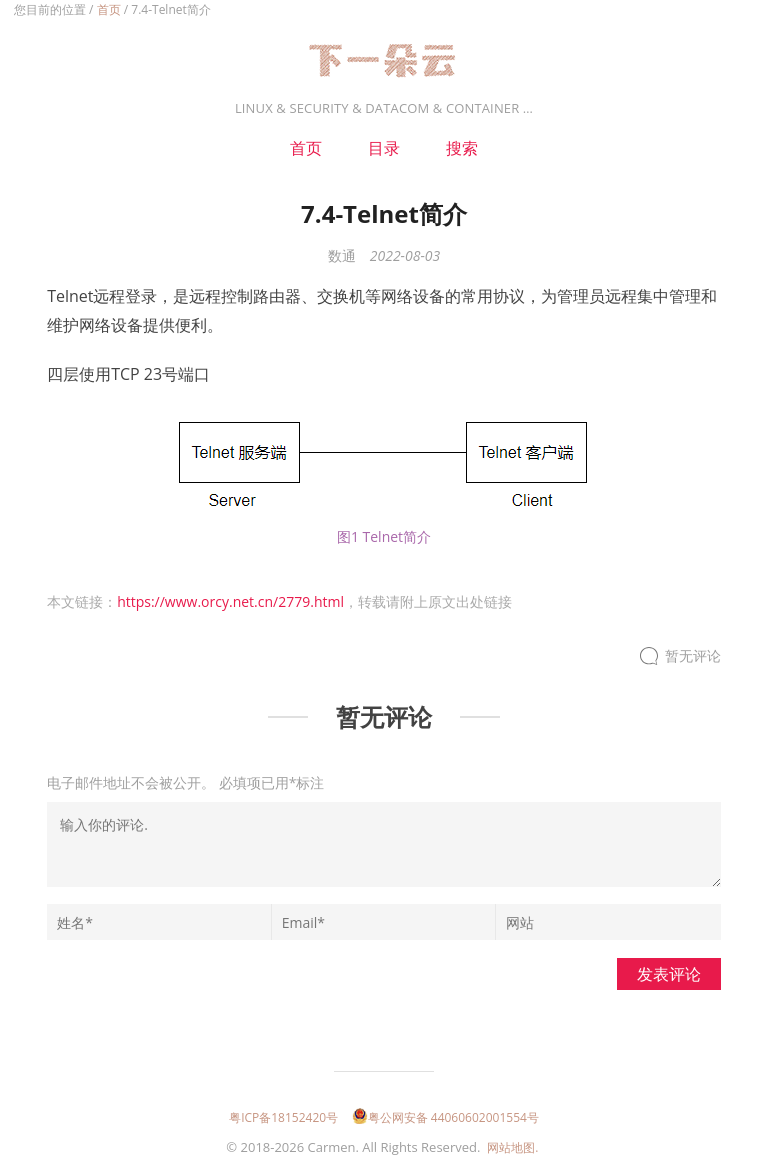 Image resolution: width=768 pixels, height=1167 pixels. I want to click on 发表评论, so click(669, 974).